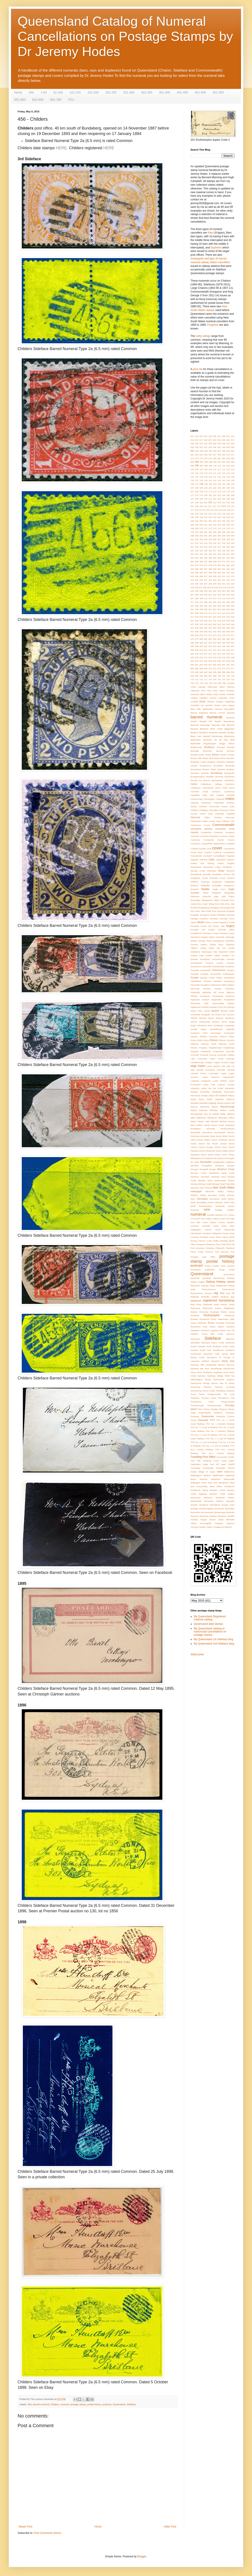 The image size is (252, 2576). Describe the element at coordinates (204, 729) in the screenshot. I see `Bethania` at that location.